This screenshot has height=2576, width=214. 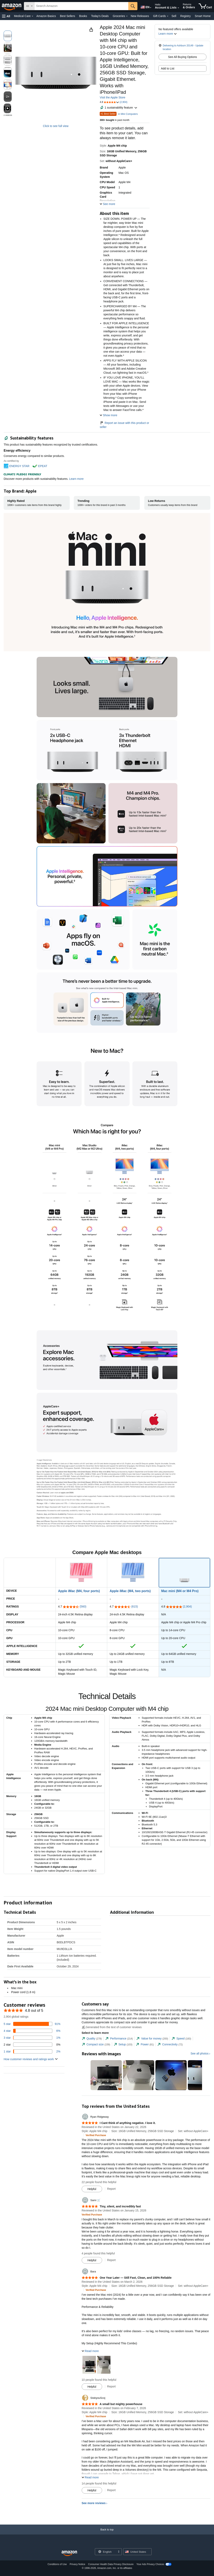 What do you see at coordinates (178, 7) in the screenshot?
I see `[Expand Account and Lists]` at bounding box center [178, 7].